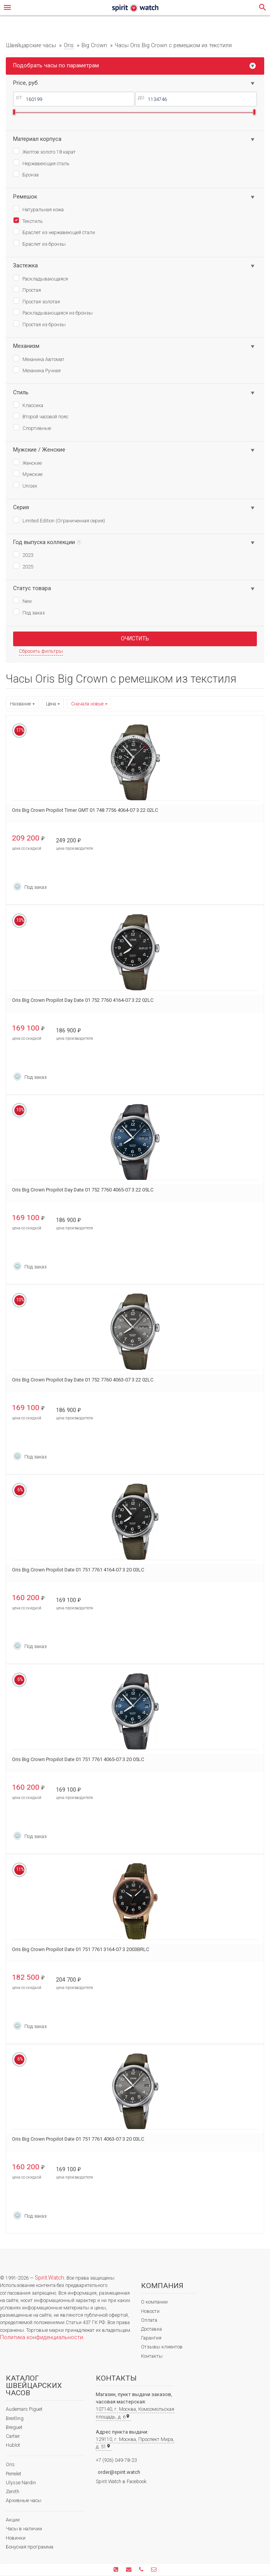  Describe the element at coordinates (27, 473) in the screenshot. I see `Мужские` at that location.